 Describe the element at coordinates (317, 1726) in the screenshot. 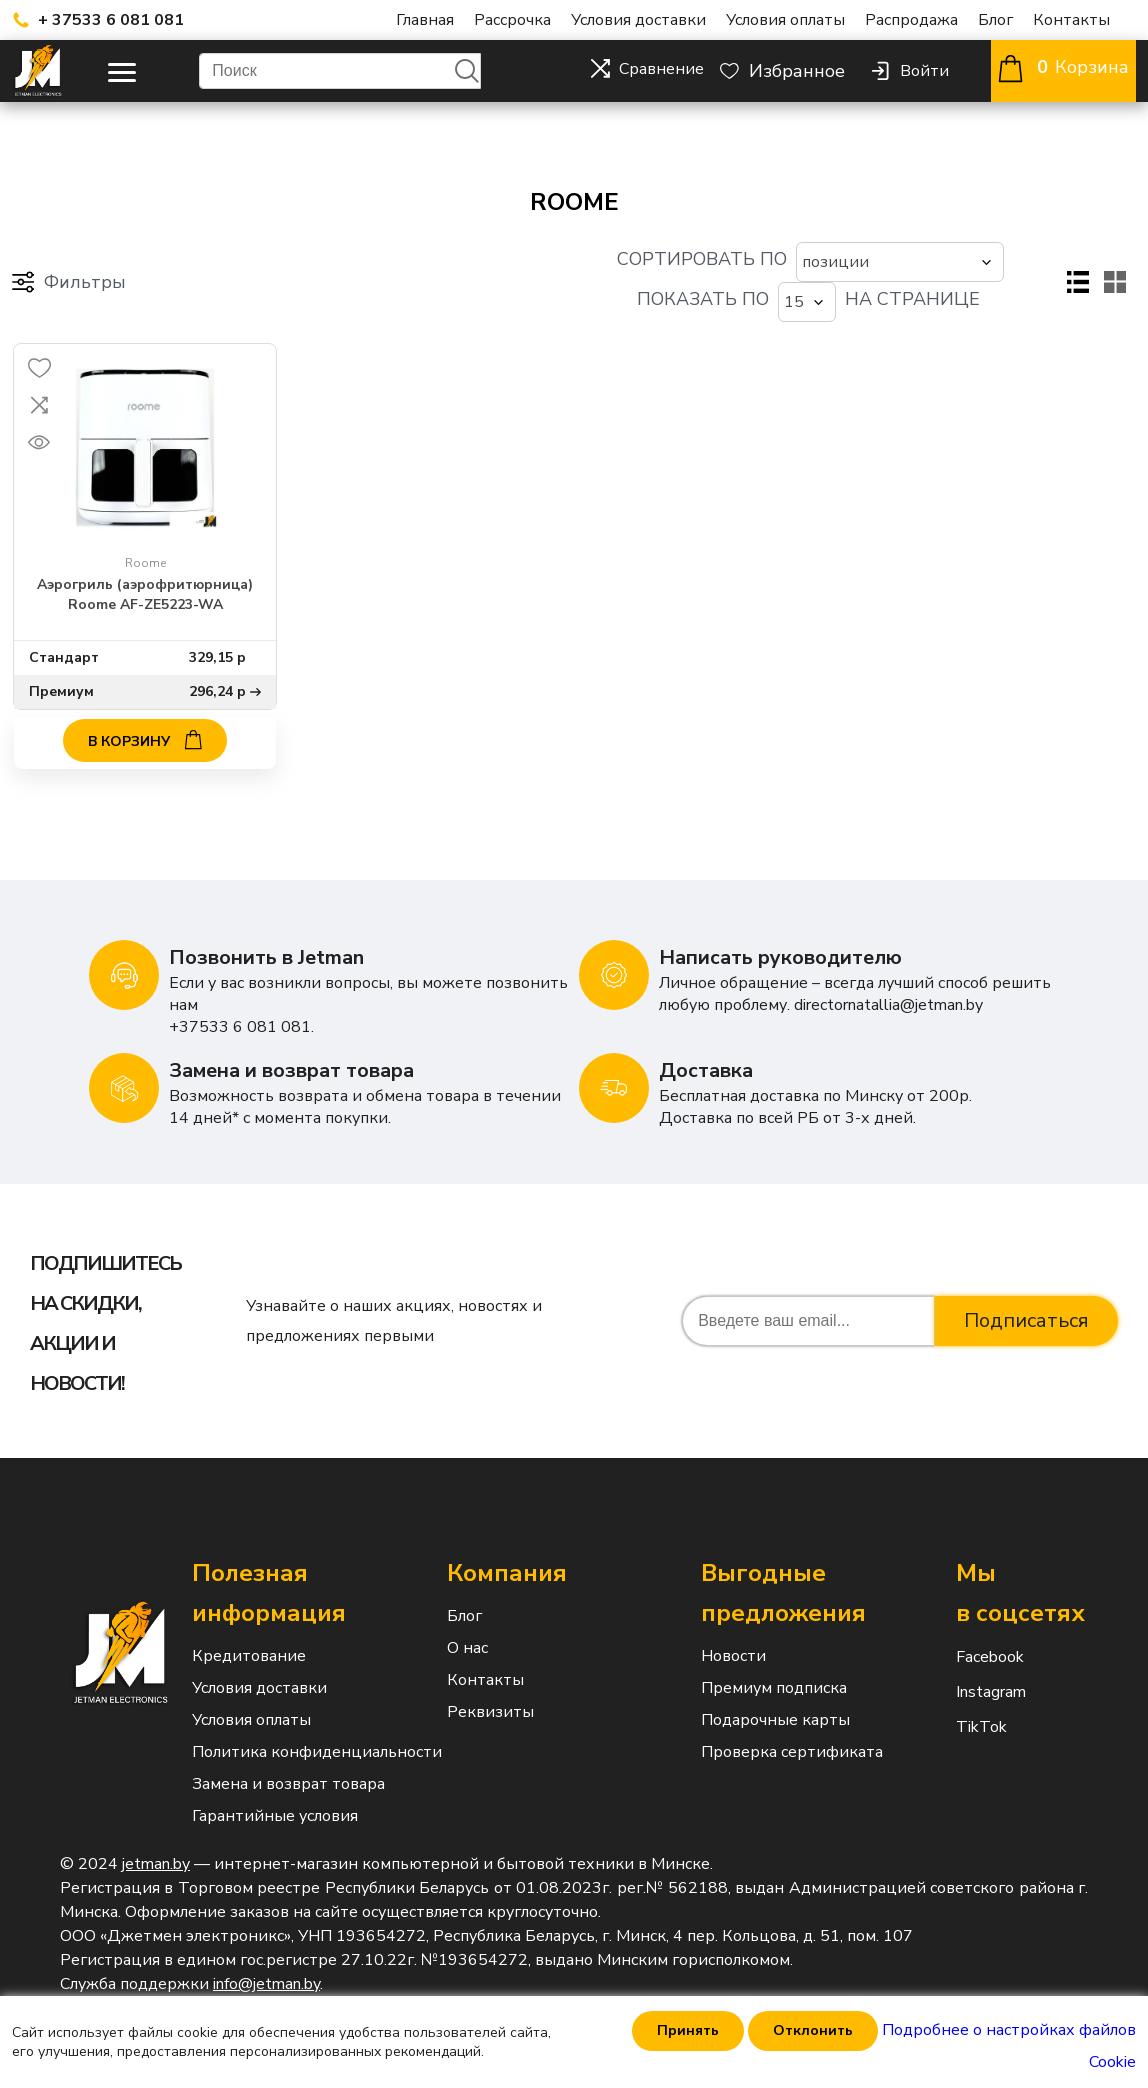

I see `Политика конфиденциальности` at that location.